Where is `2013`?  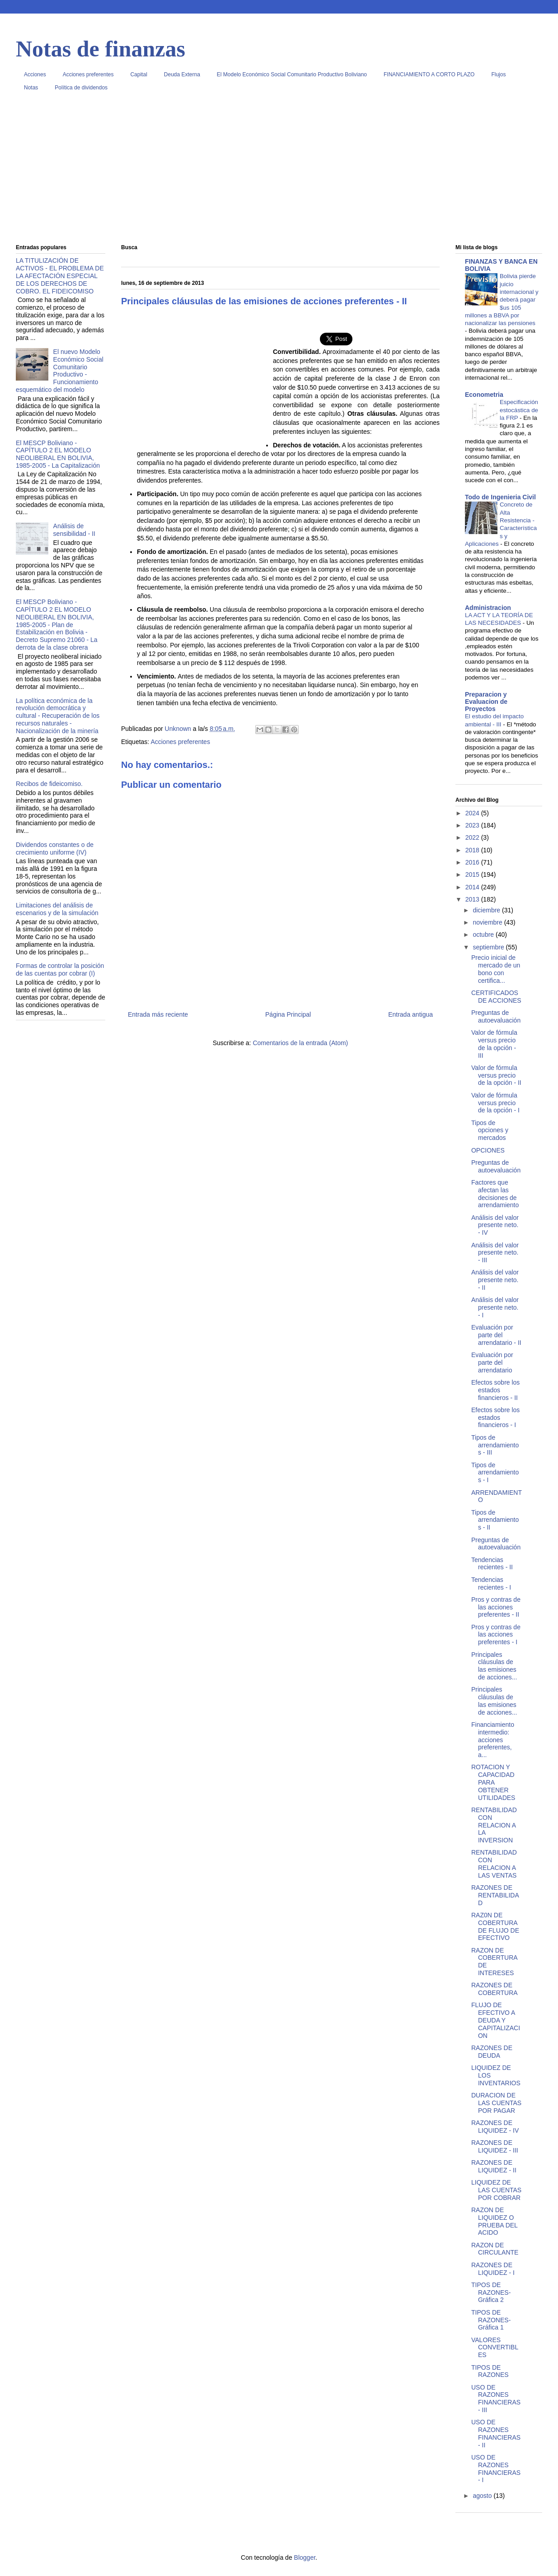
2013 is located at coordinates (473, 899).